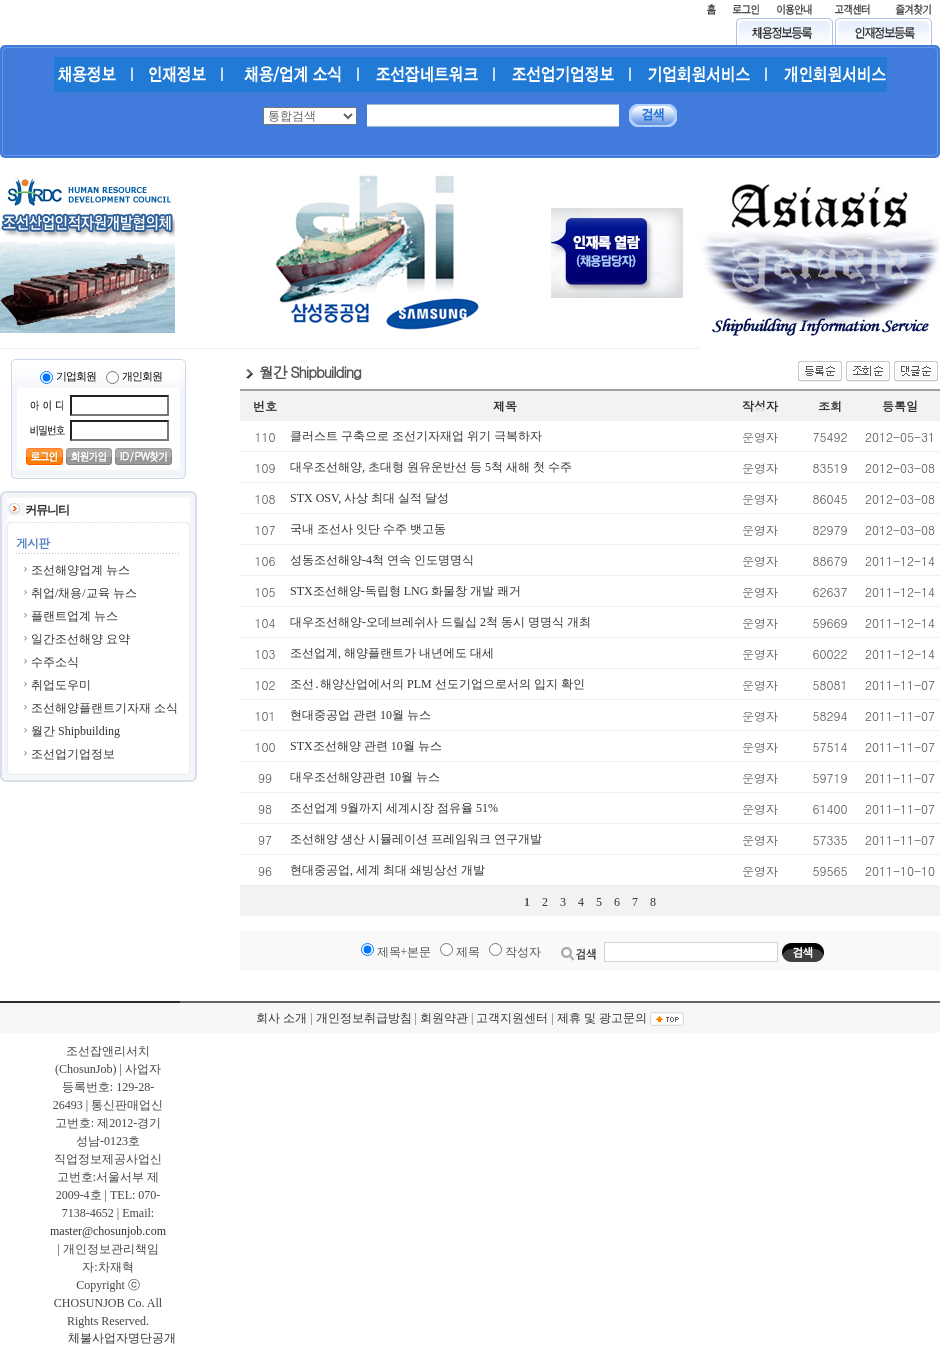 This screenshot has width=940, height=1351. What do you see at coordinates (61, 685) in the screenshot?
I see `취업도우미` at bounding box center [61, 685].